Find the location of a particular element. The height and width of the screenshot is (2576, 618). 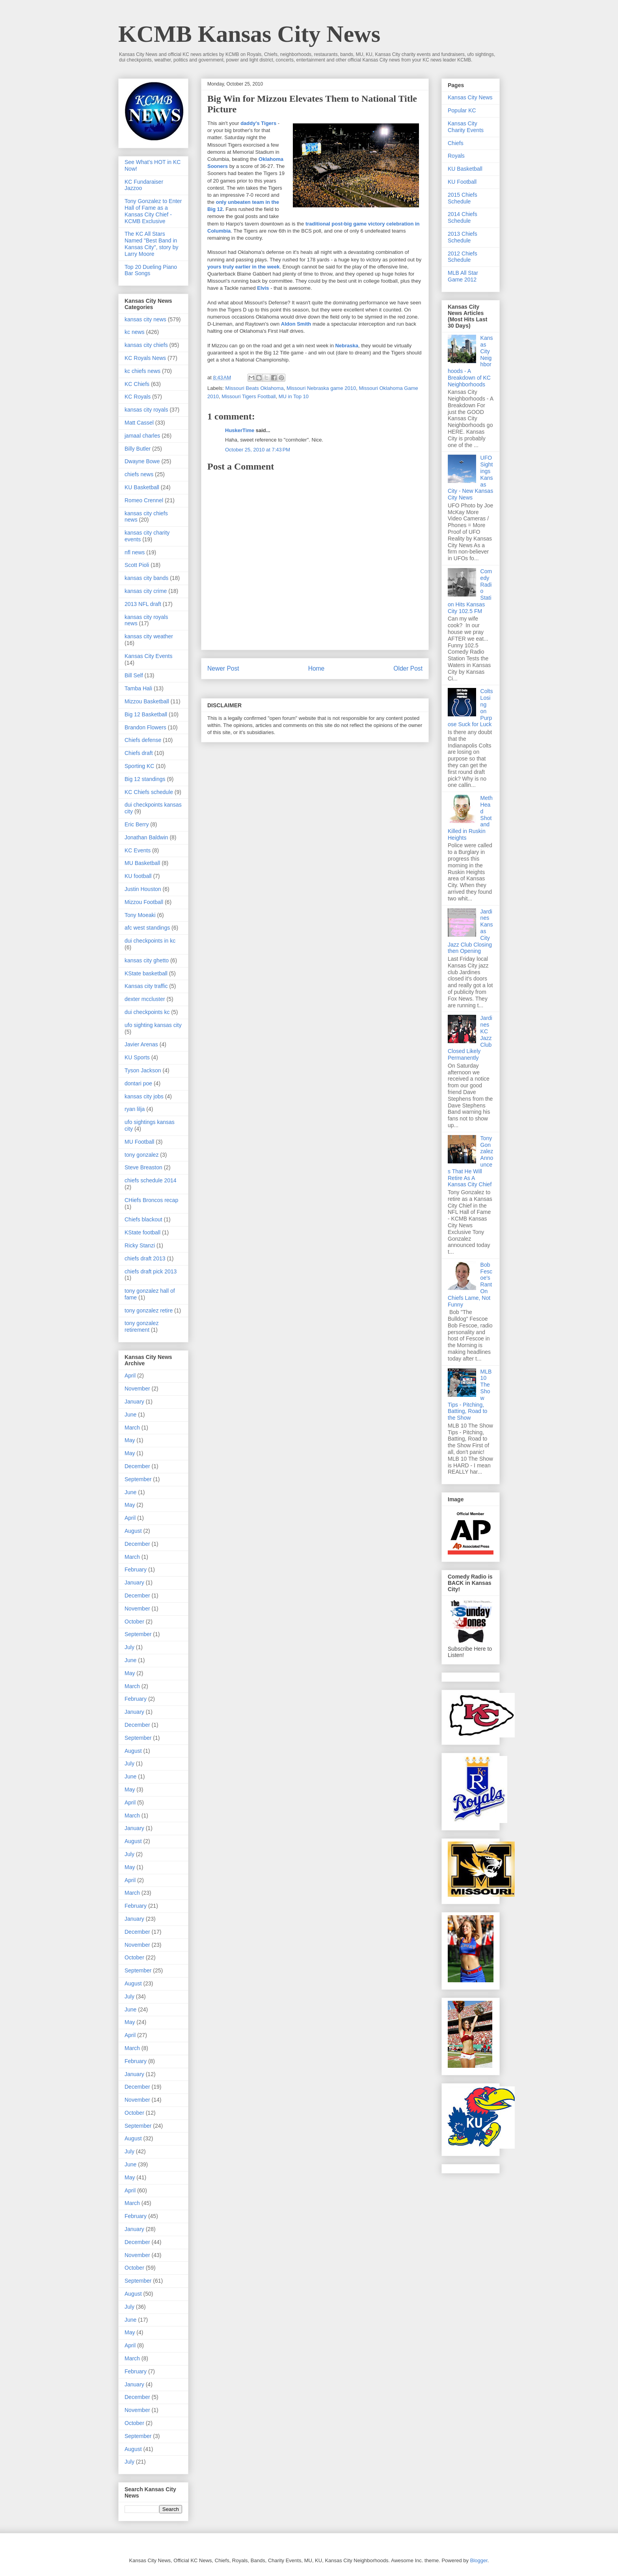

Dwayne Bowe is located at coordinates (142, 461).